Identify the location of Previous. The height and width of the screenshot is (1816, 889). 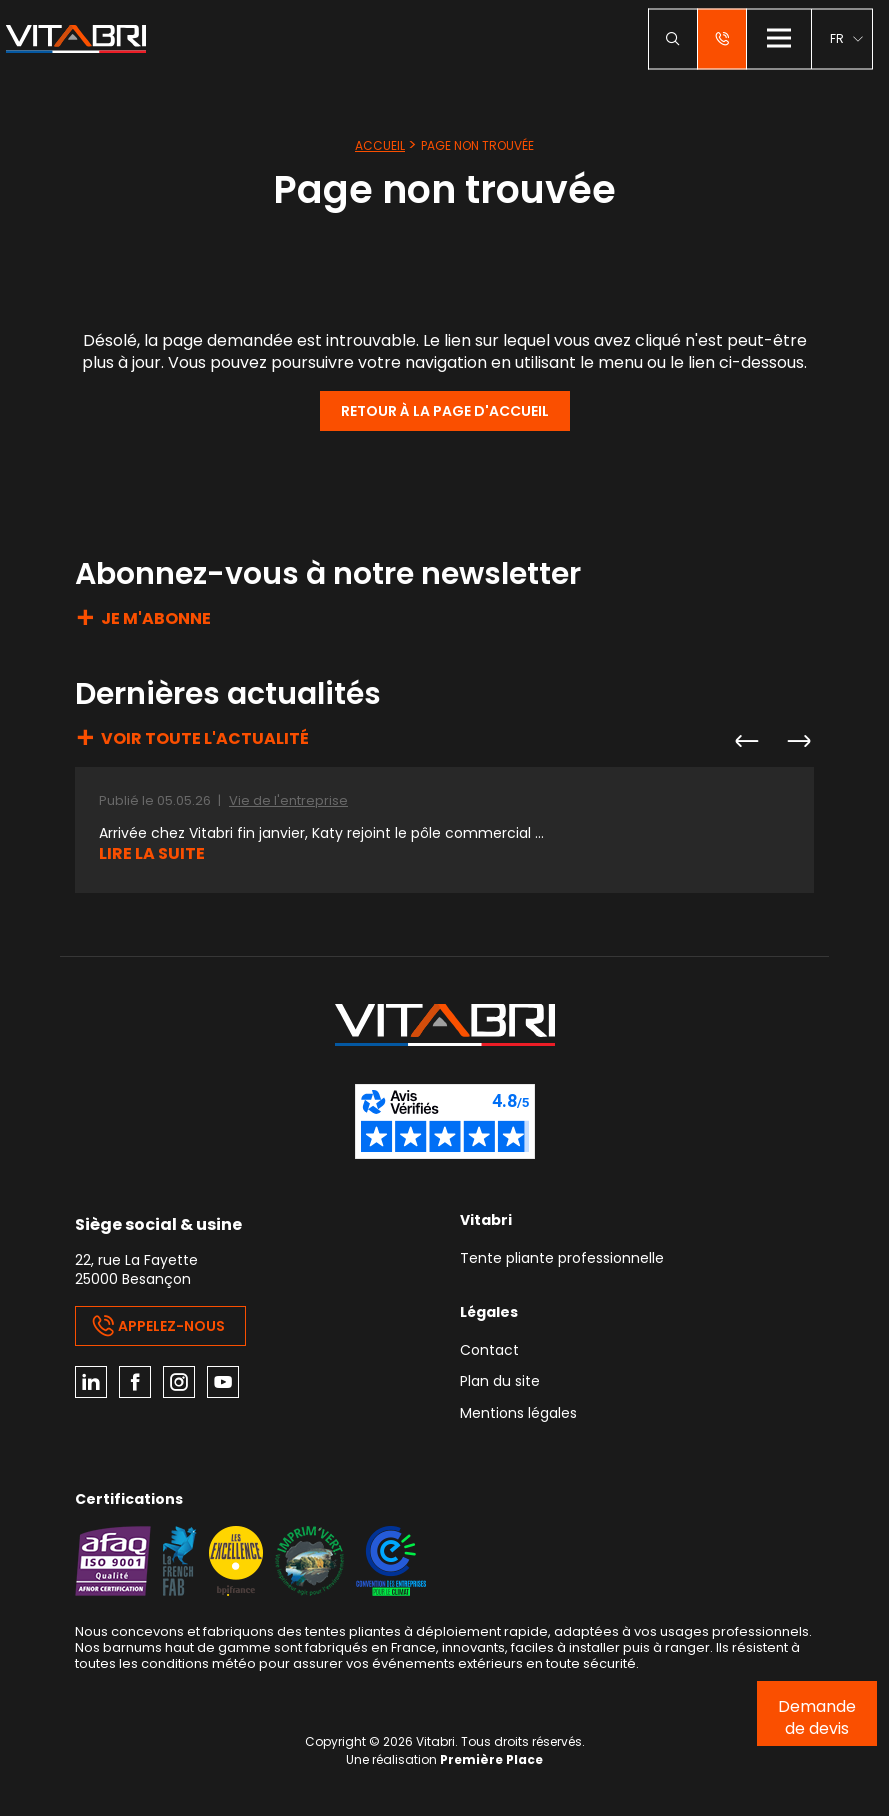
(746, 741).